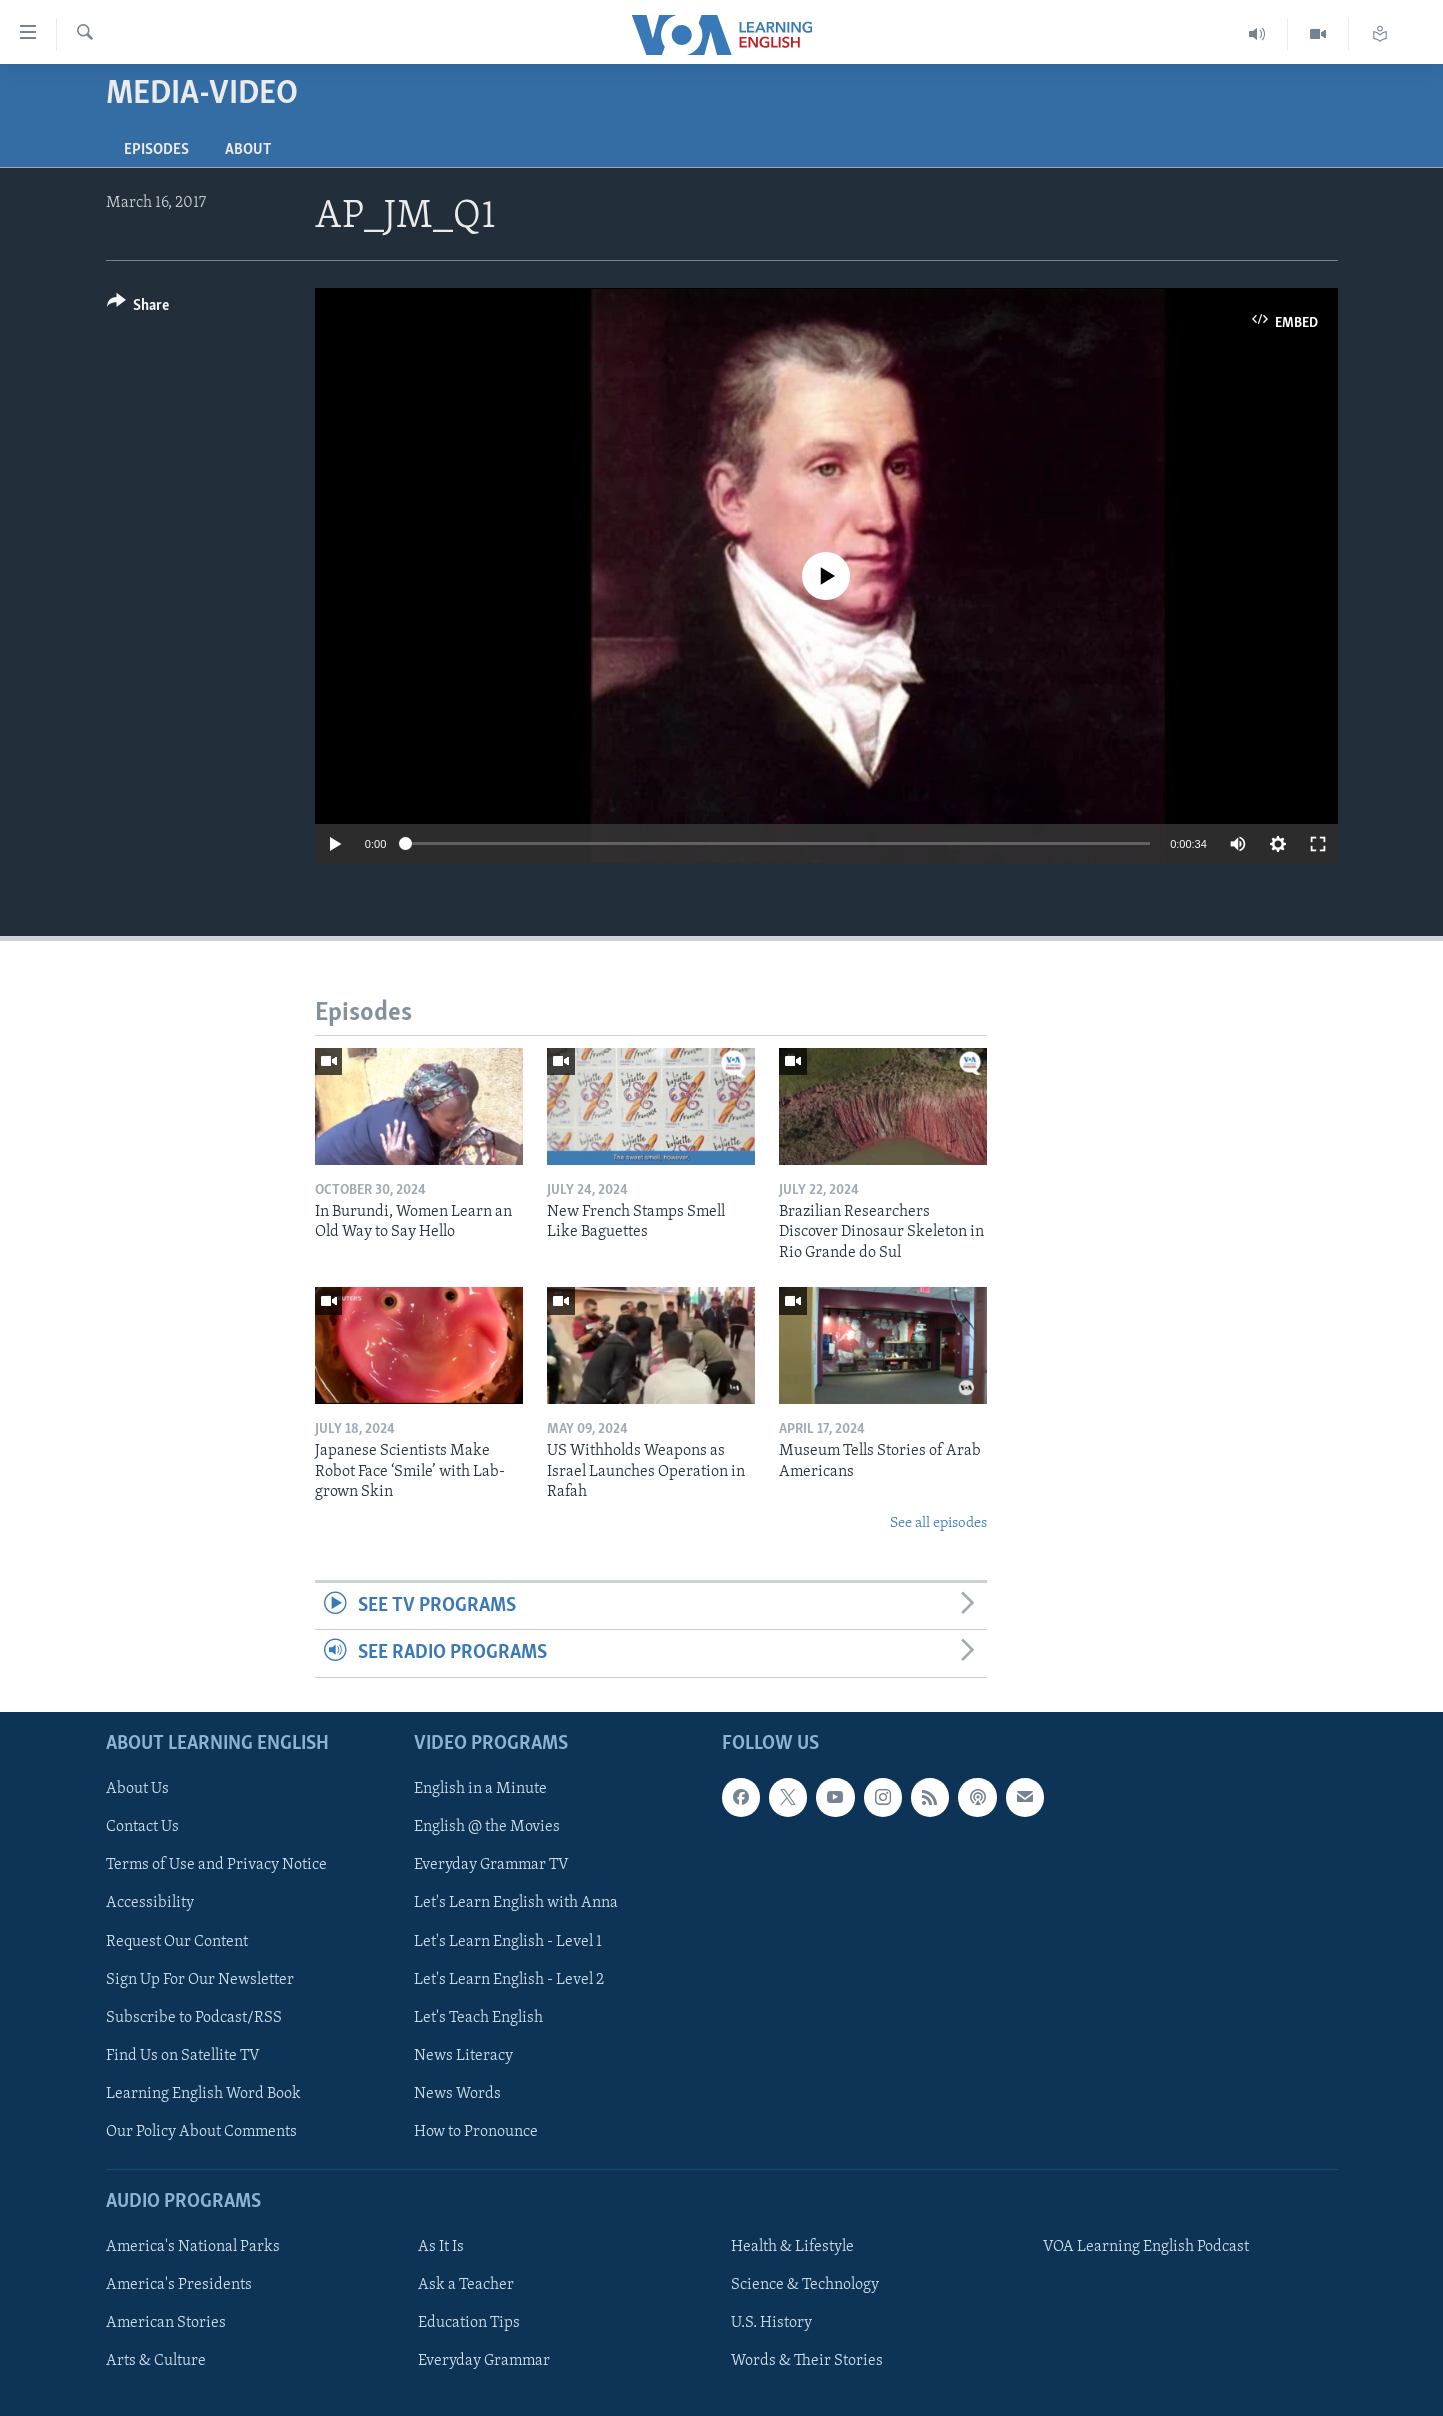 The image size is (1443, 2416). Describe the element at coordinates (463, 2055) in the screenshot. I see `News Literacy` at that location.